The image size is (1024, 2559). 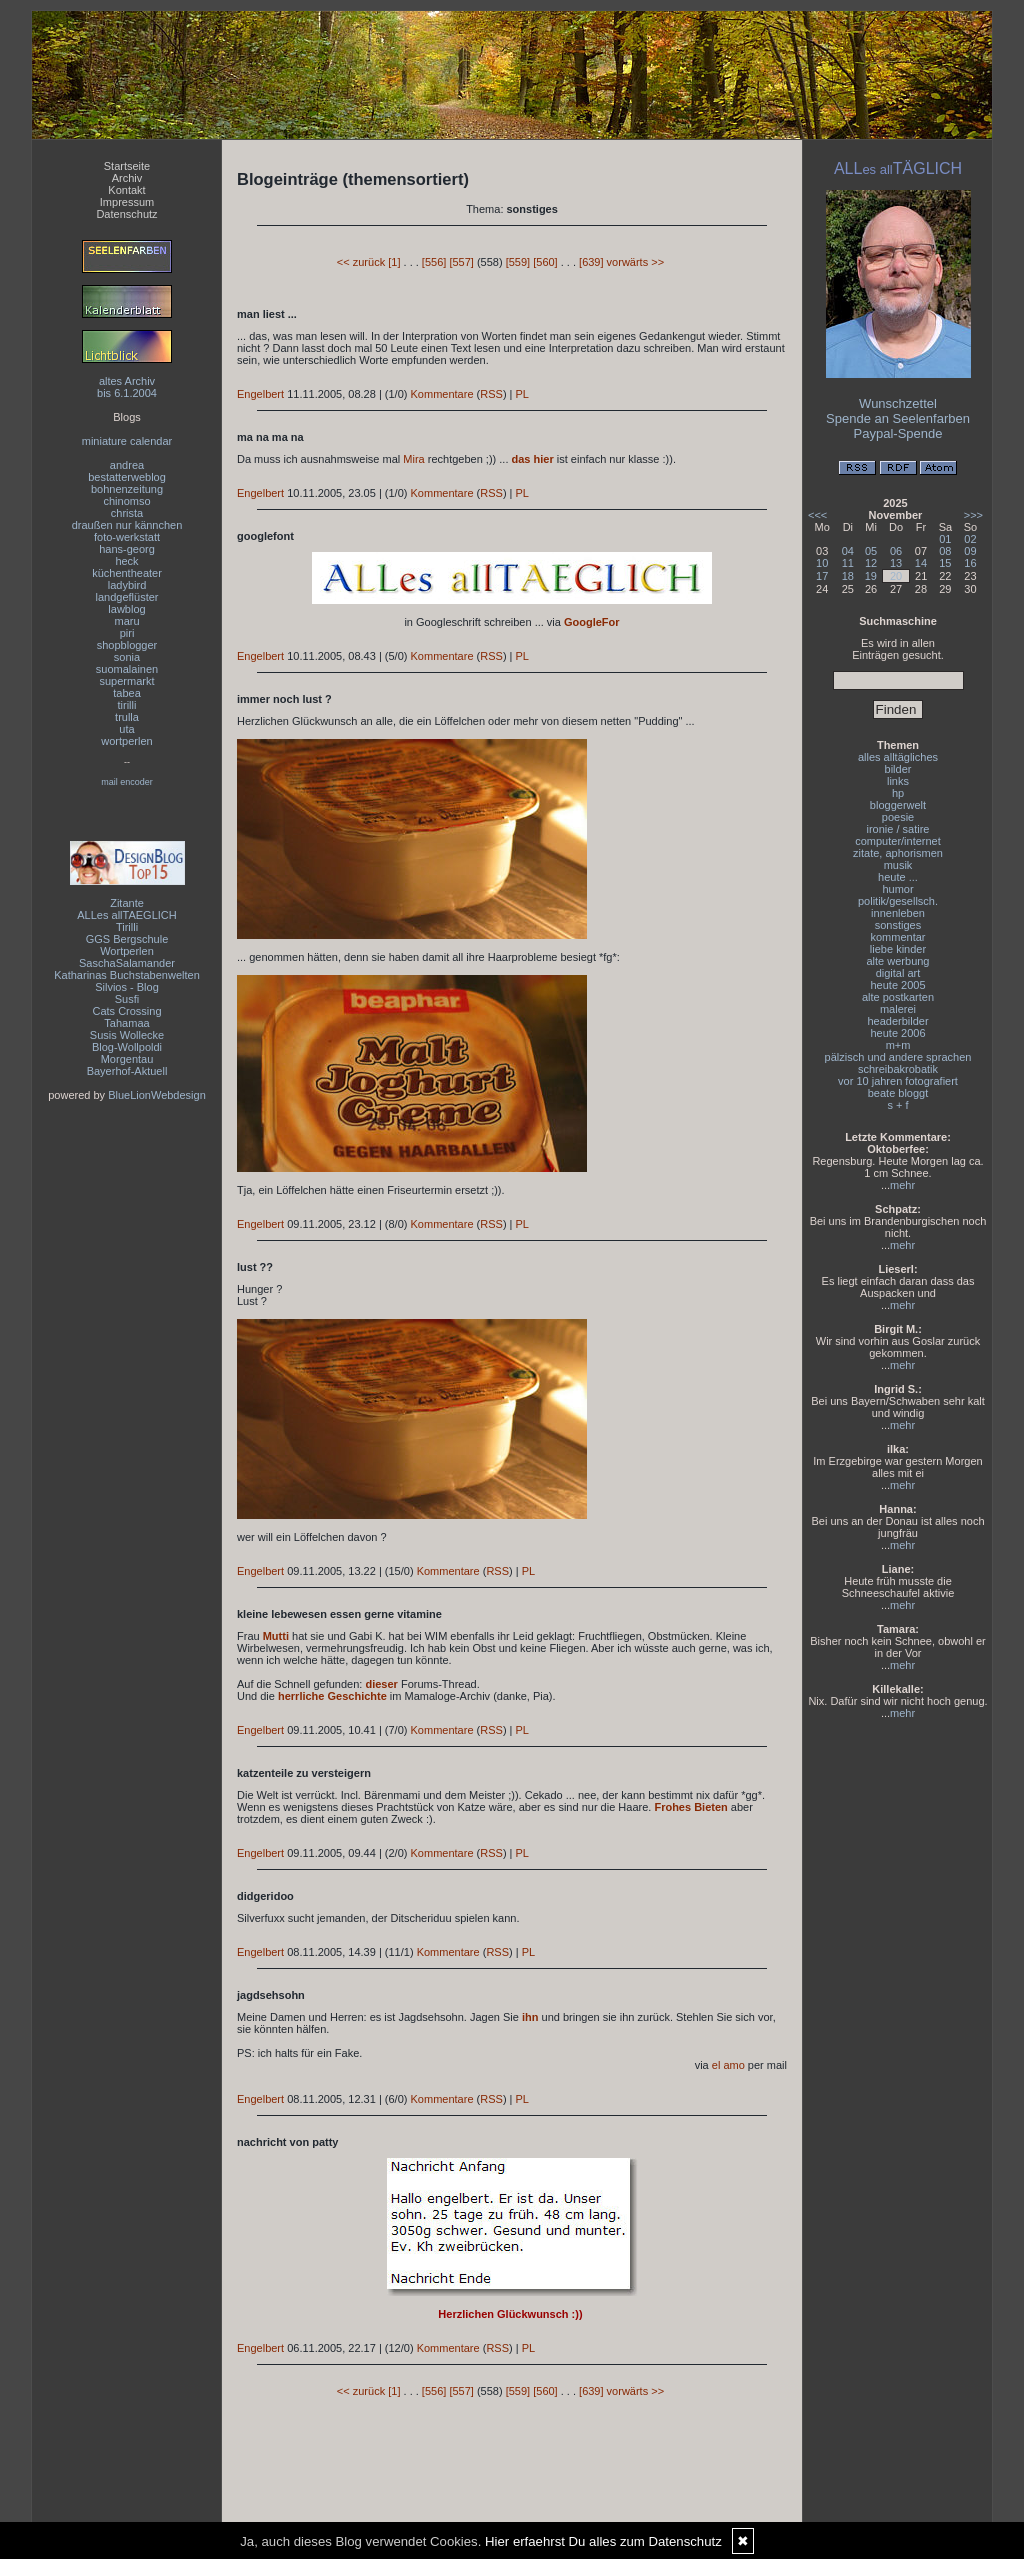 What do you see at coordinates (127, 975) in the screenshot?
I see `Katharinas Buchstabenwelten` at bounding box center [127, 975].